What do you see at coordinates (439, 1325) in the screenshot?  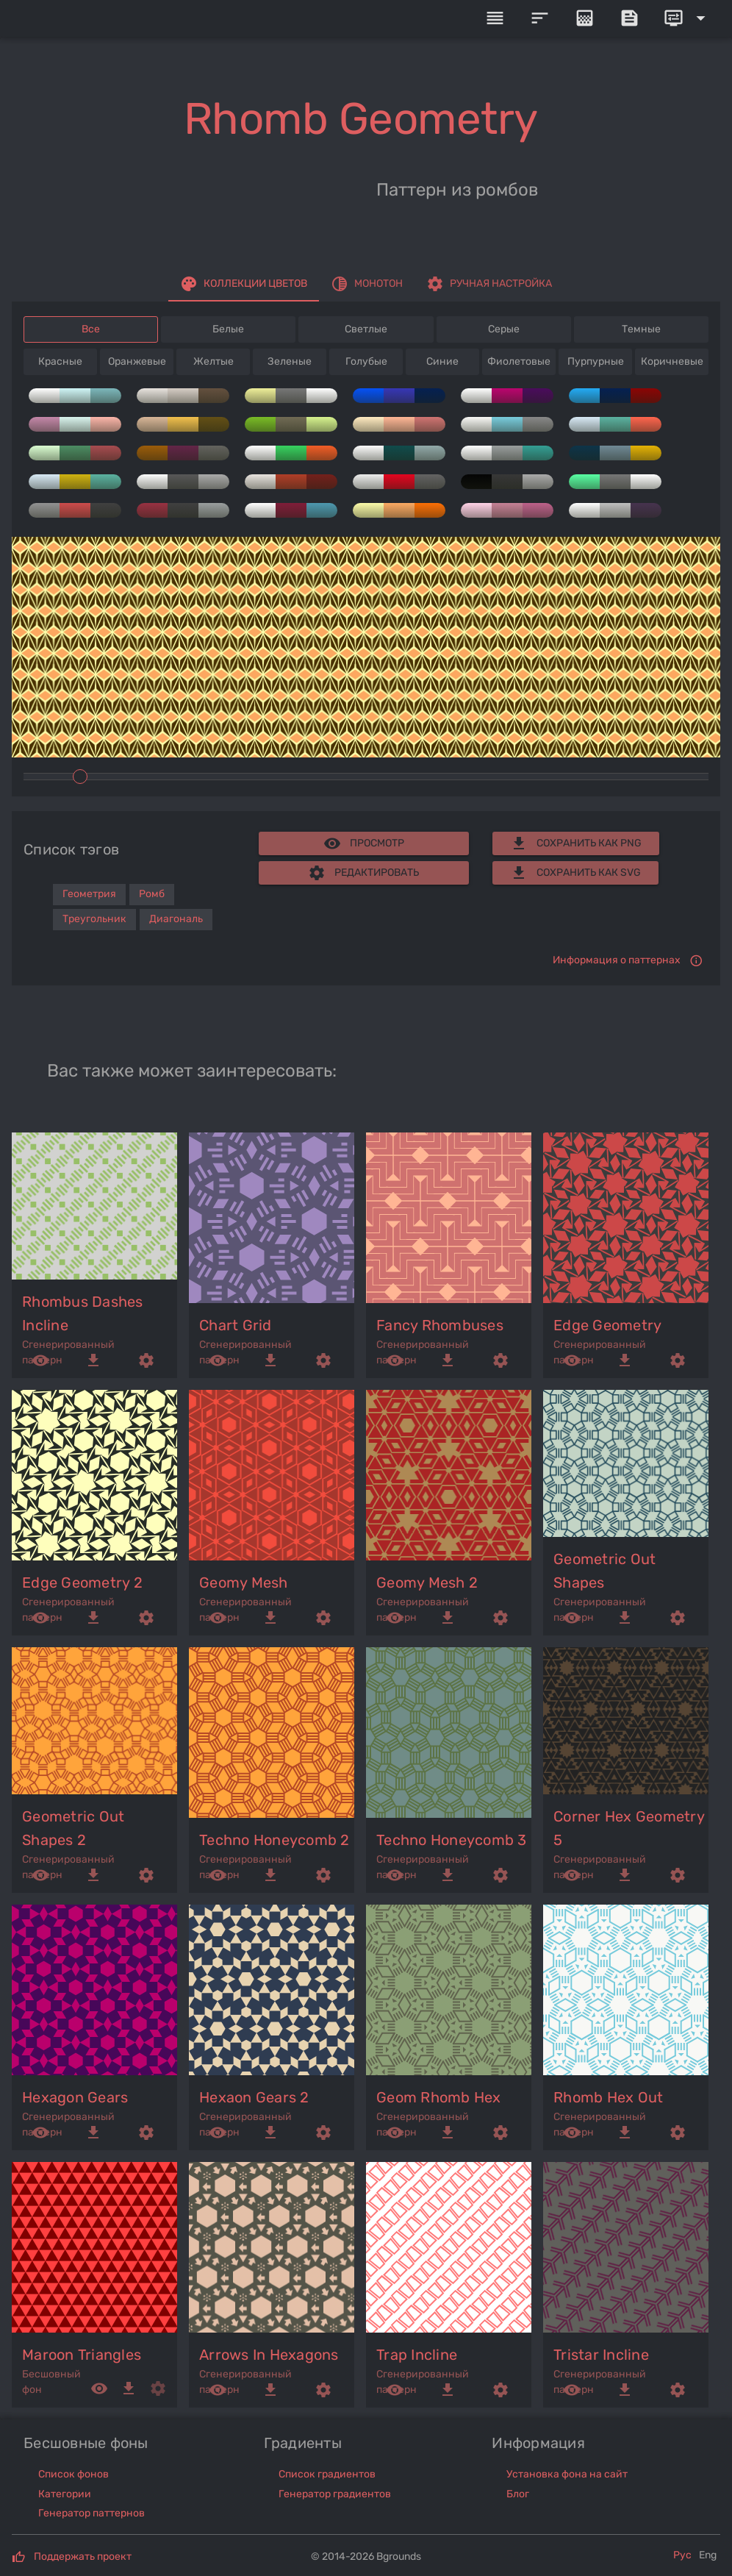 I see `fancy rhombuses` at bounding box center [439, 1325].